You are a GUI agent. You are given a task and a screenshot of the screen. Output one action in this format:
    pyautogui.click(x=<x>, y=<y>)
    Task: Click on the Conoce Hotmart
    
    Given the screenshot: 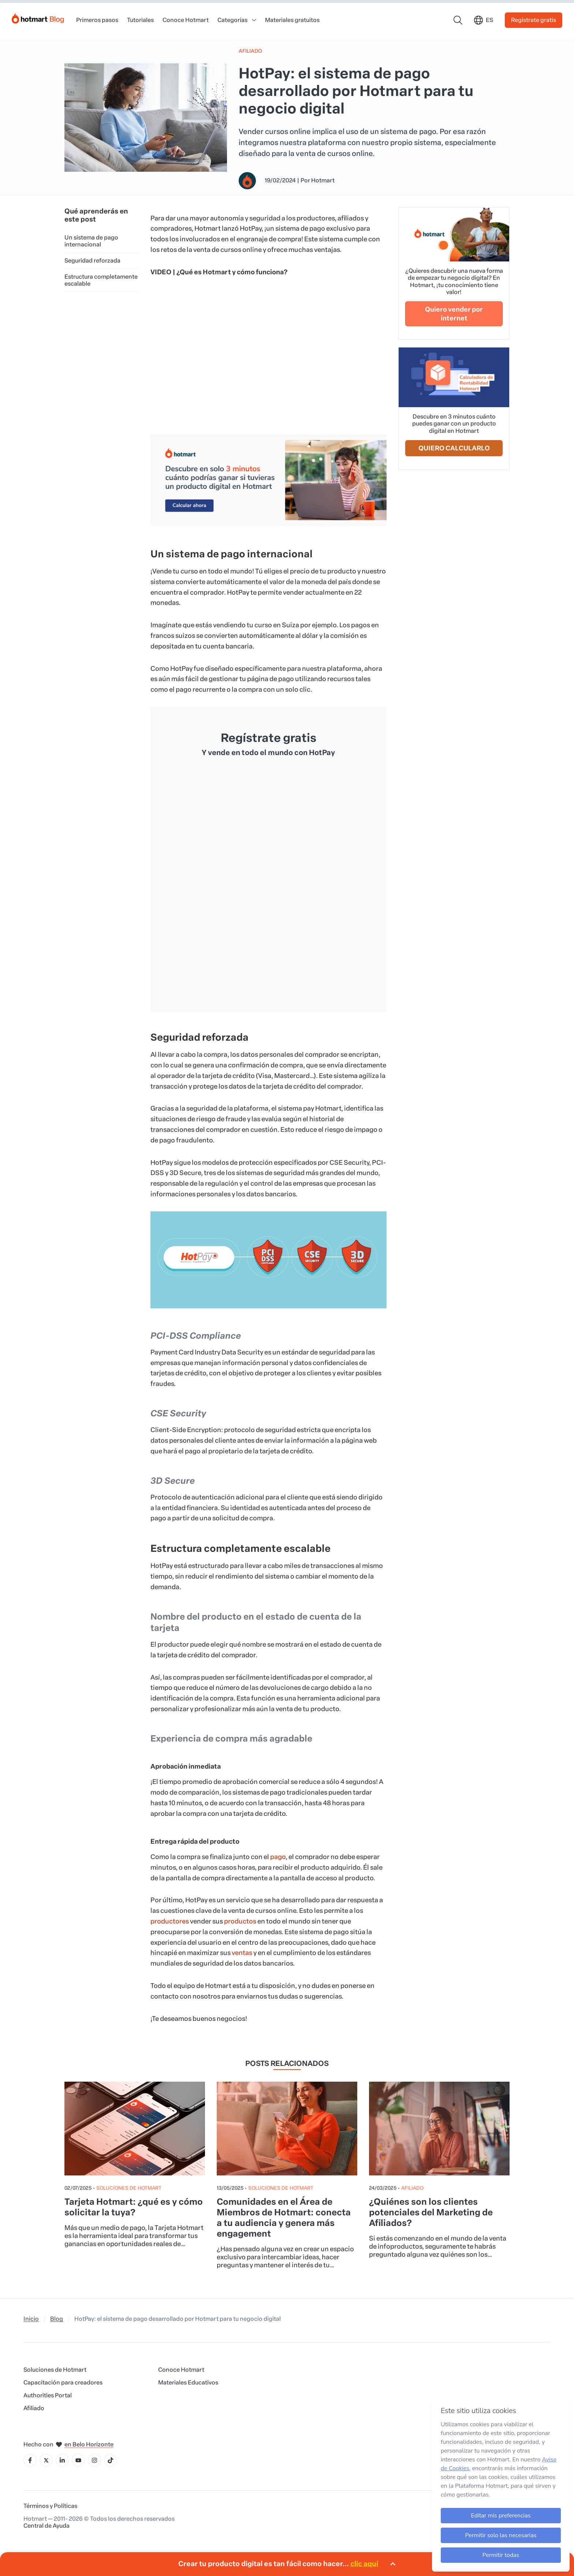 What is the action you would take?
    pyautogui.click(x=186, y=19)
    